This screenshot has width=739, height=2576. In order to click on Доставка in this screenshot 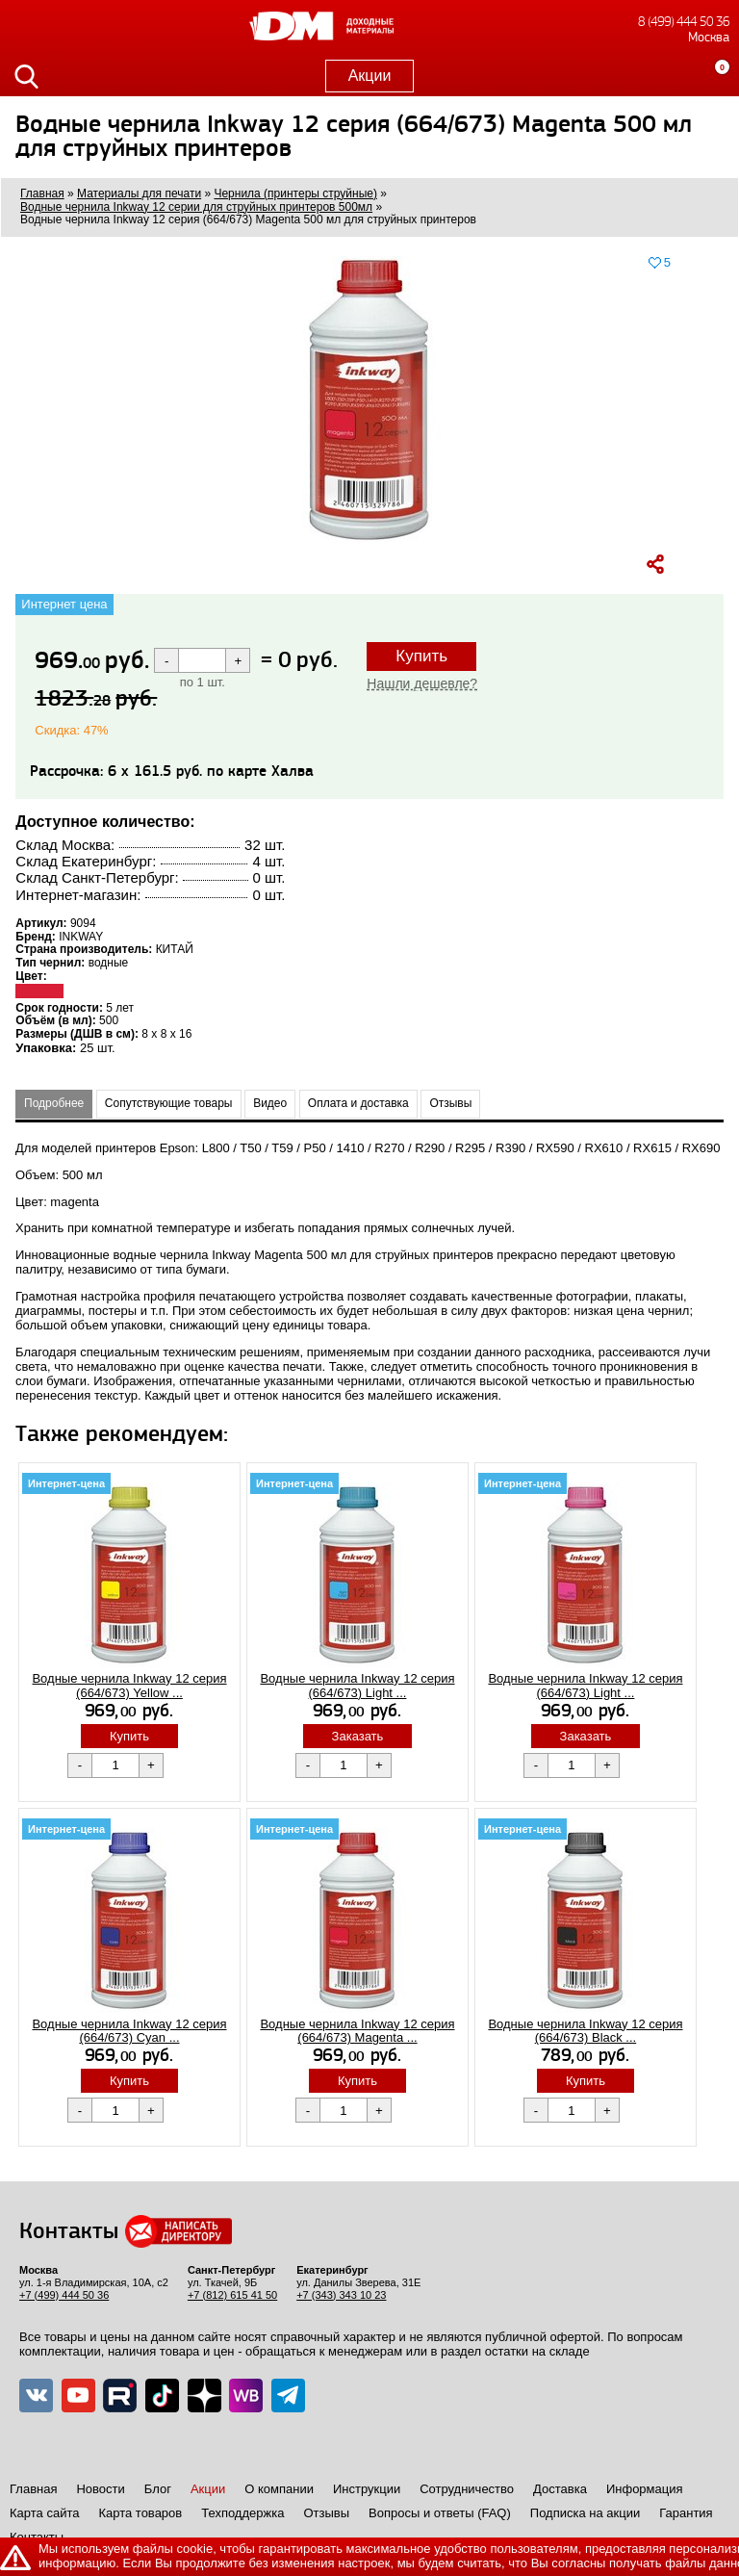, I will do `click(560, 2489)`.